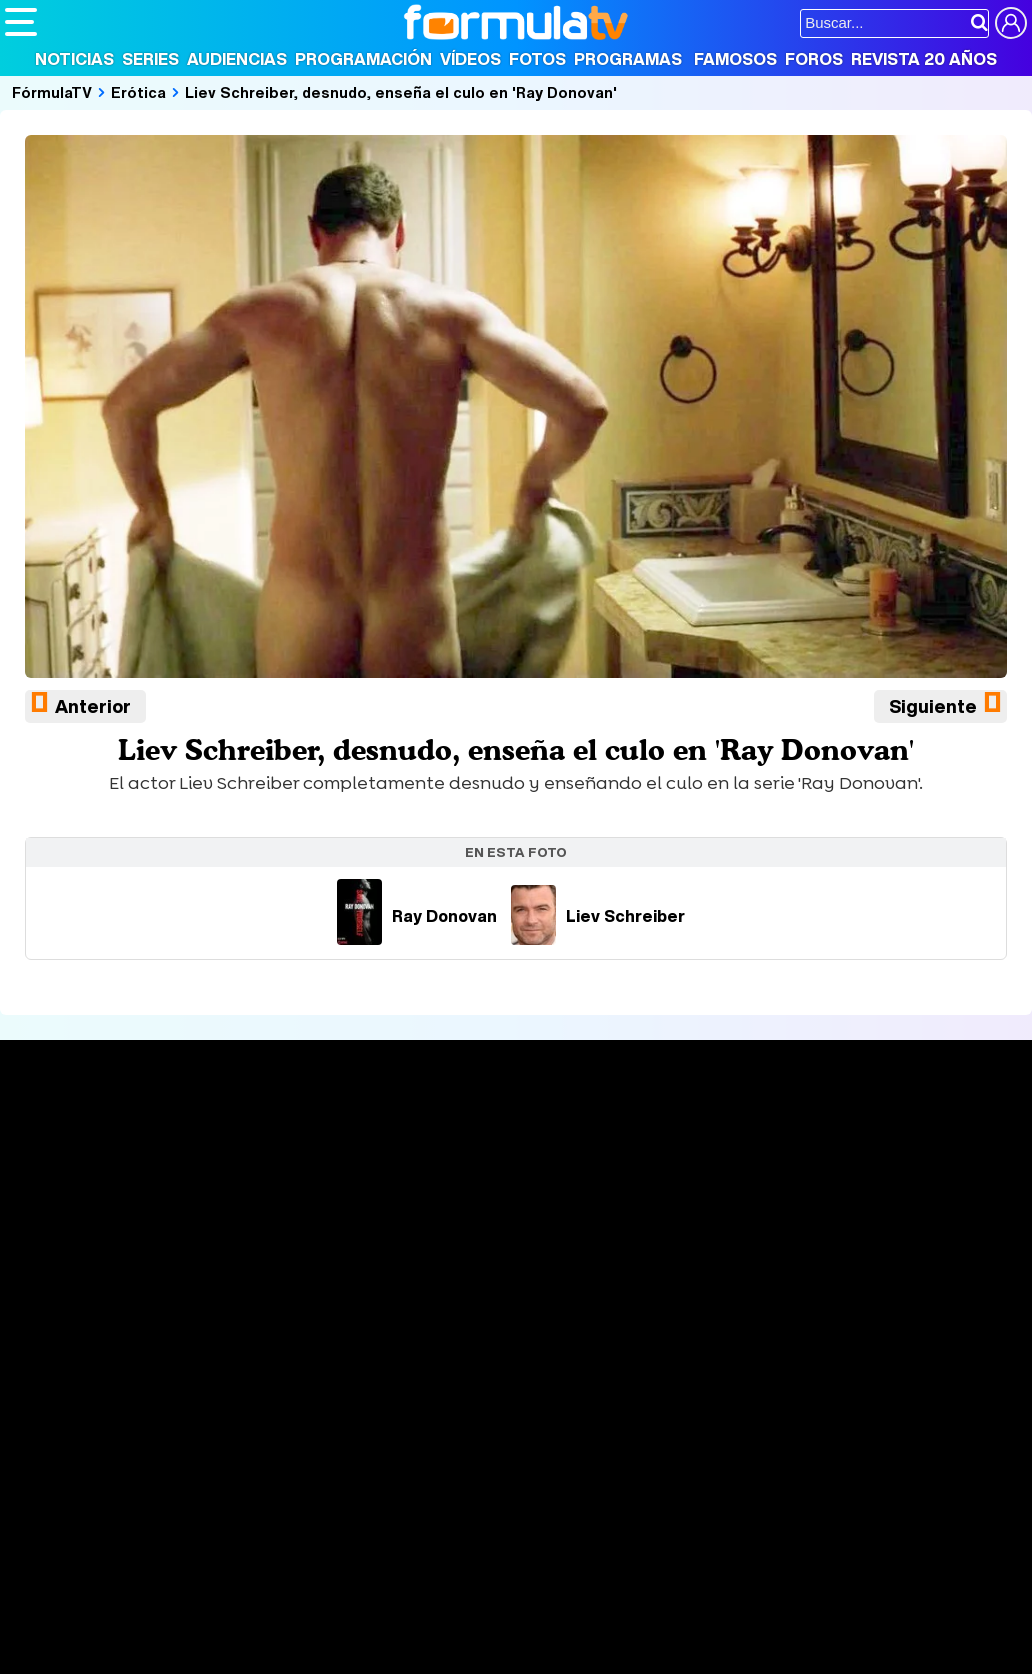 The image size is (1032, 1674). Describe the element at coordinates (137, 1566) in the screenshot. I see `MENzig` at that location.